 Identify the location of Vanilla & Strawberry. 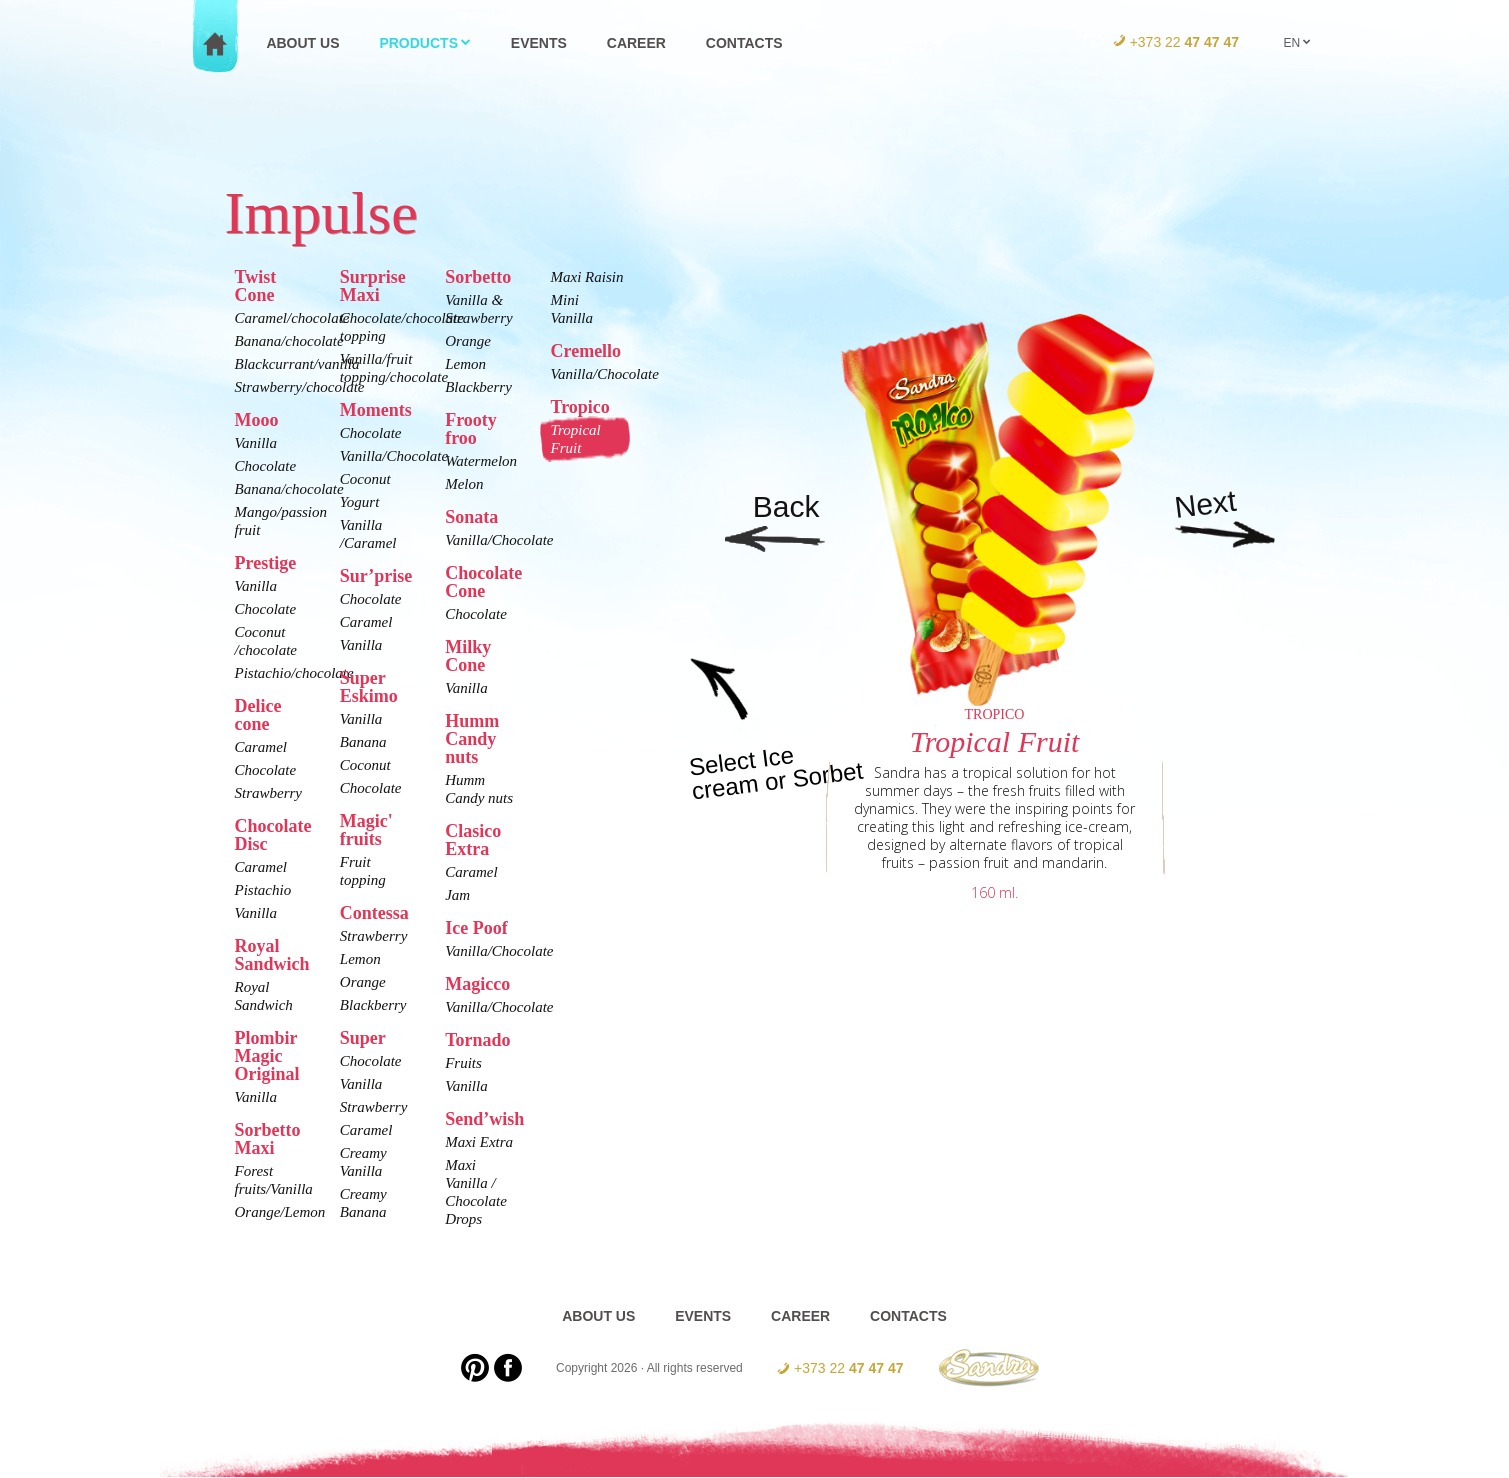
(479, 309).